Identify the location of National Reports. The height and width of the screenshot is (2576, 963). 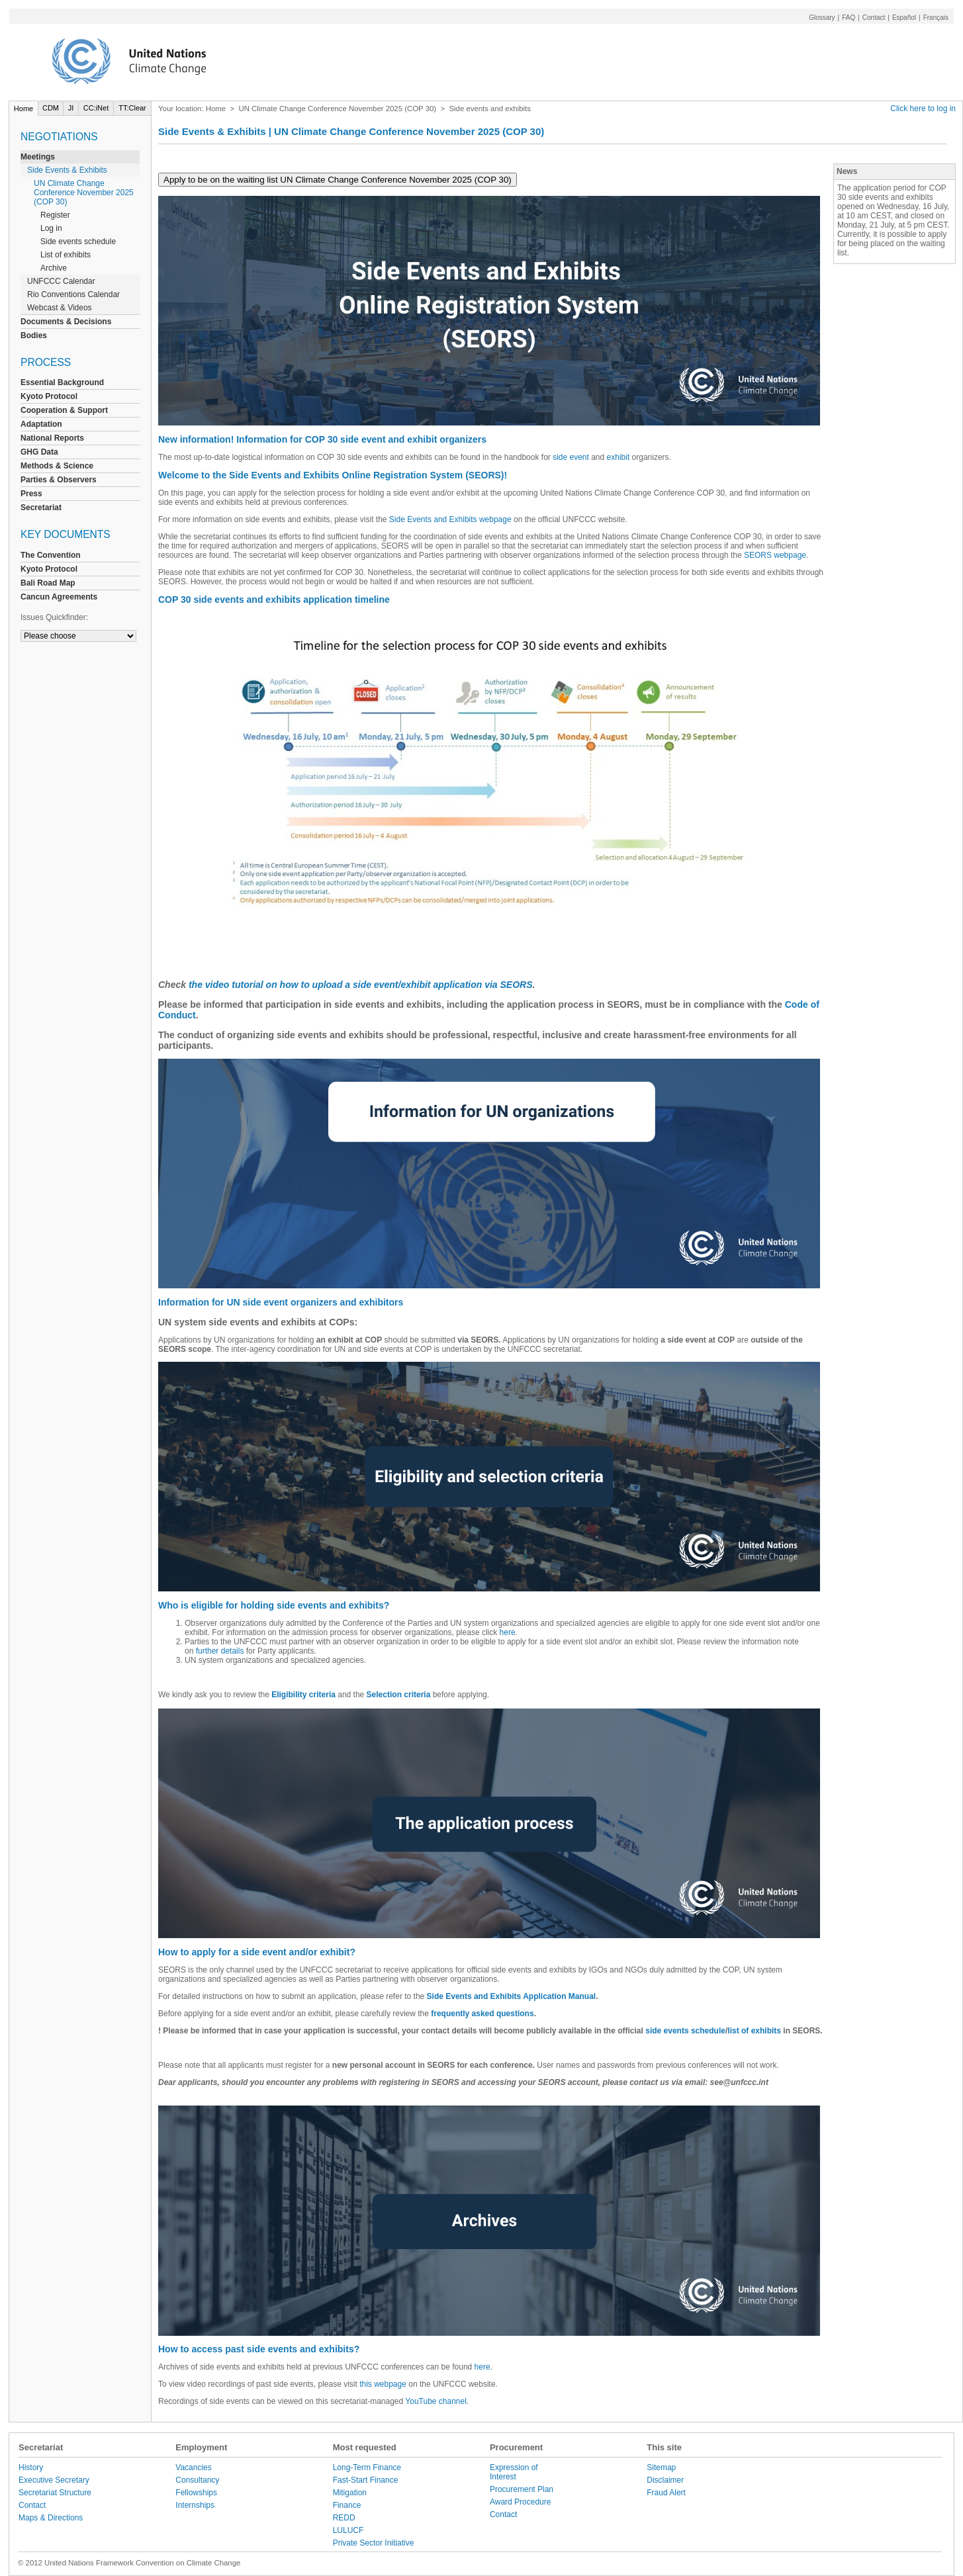
(52, 438).